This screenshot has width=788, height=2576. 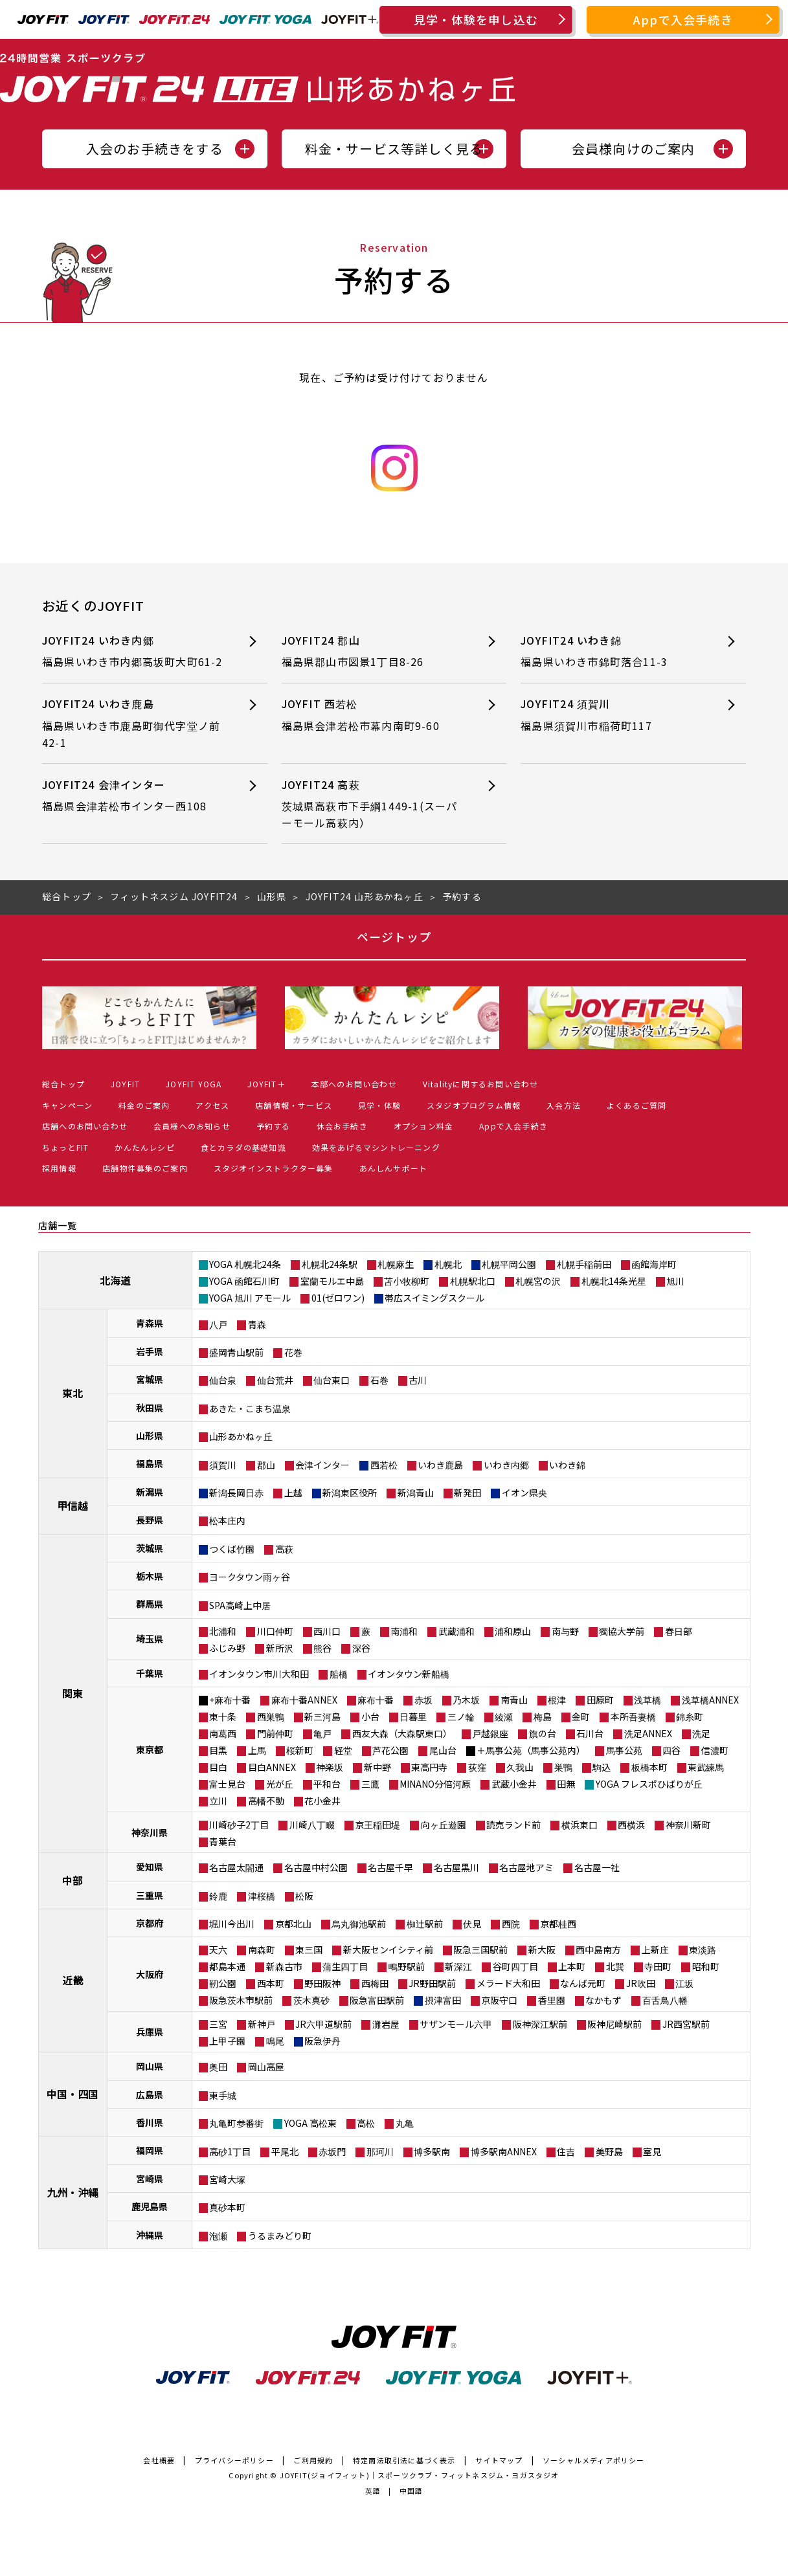 What do you see at coordinates (413, 1716) in the screenshot?
I see `日暮里` at bounding box center [413, 1716].